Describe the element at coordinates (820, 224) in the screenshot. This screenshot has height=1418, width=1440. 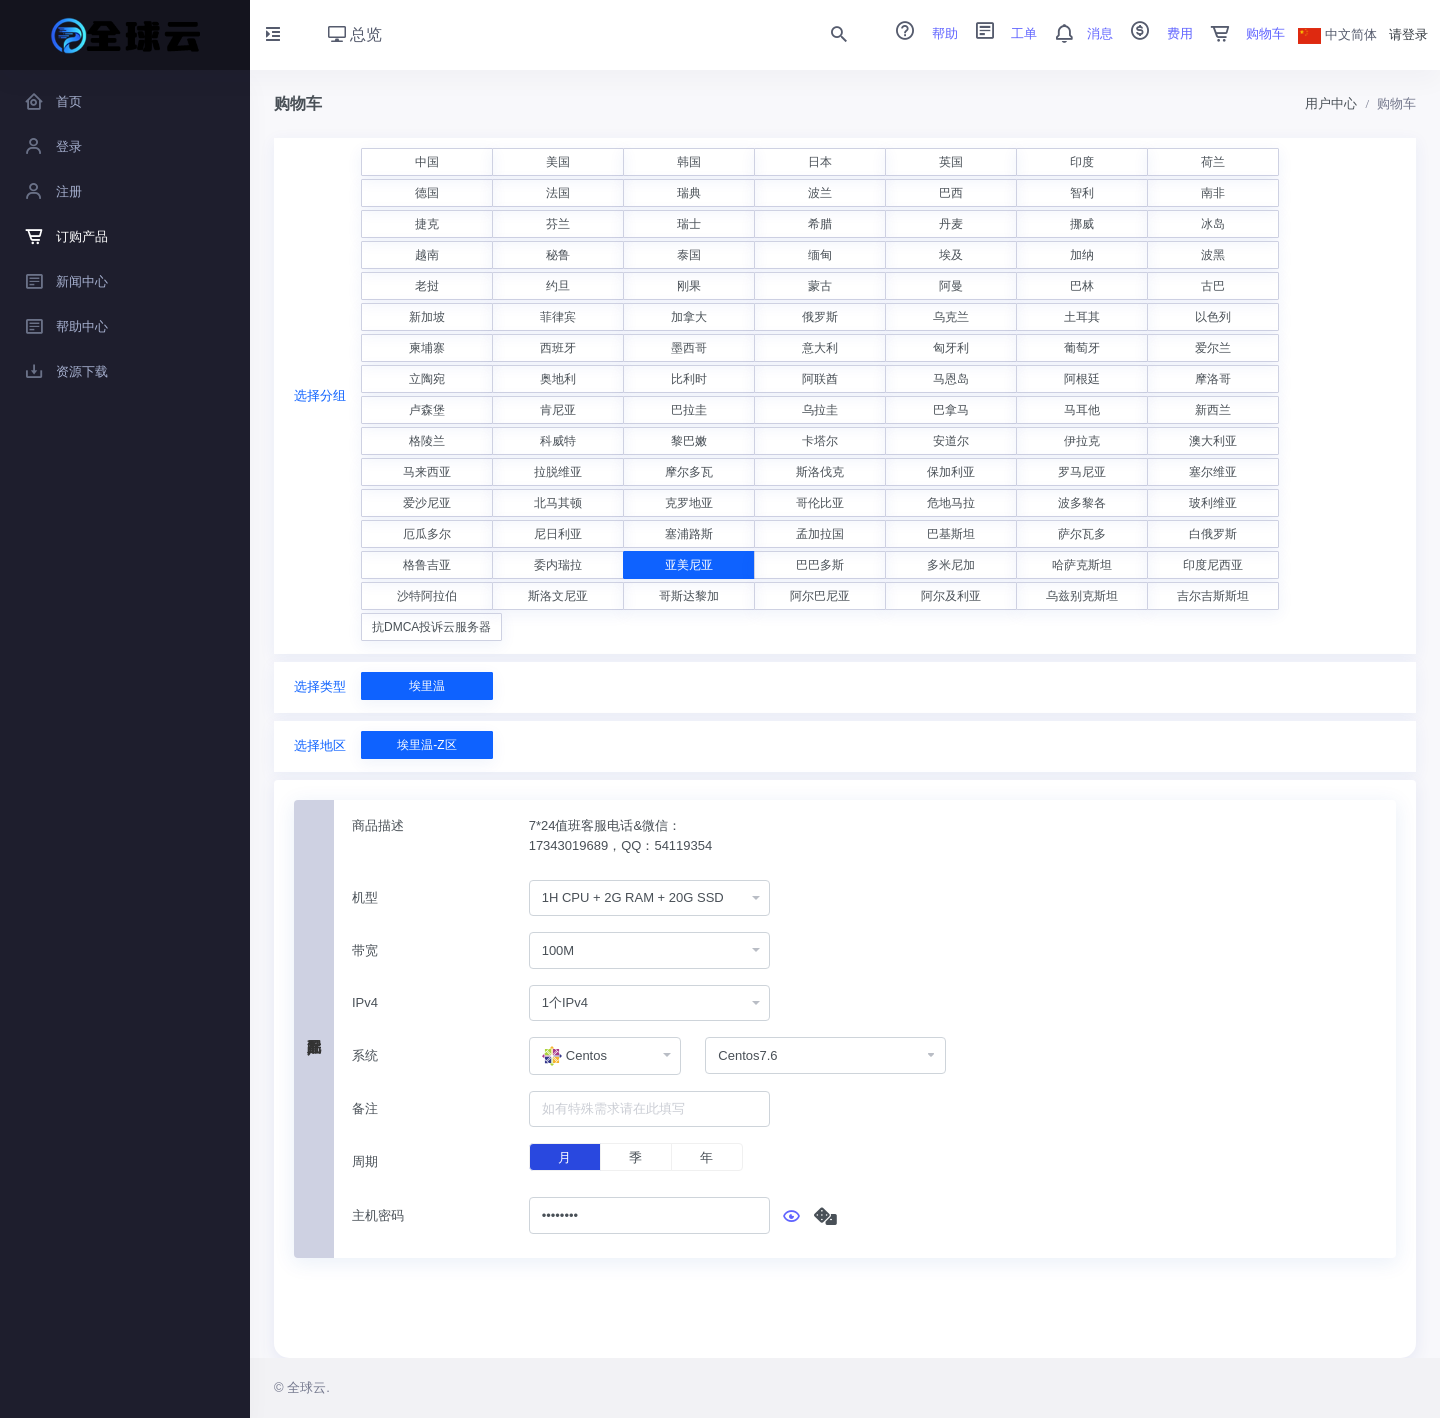
I see `希腊` at that location.